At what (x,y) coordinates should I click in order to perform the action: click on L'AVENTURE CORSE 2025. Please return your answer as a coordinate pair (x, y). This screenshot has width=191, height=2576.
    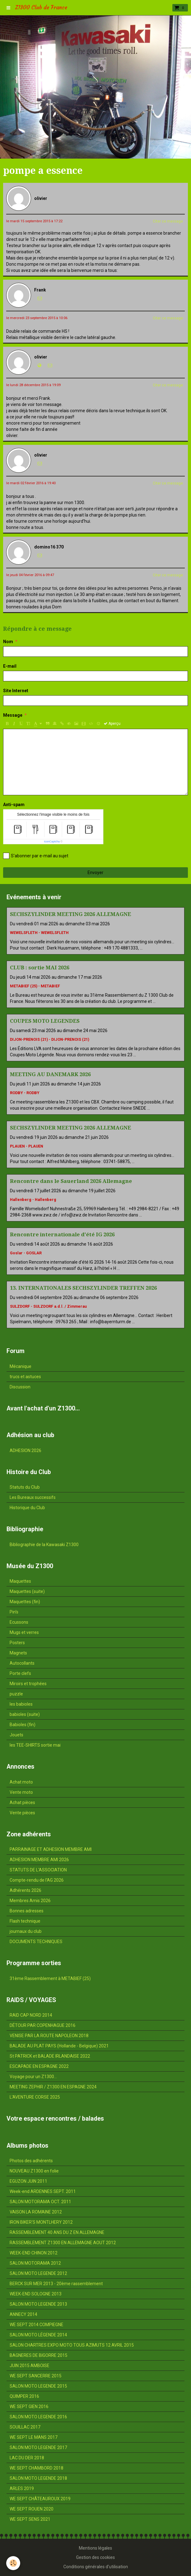
    Looking at the image, I should click on (35, 2097).